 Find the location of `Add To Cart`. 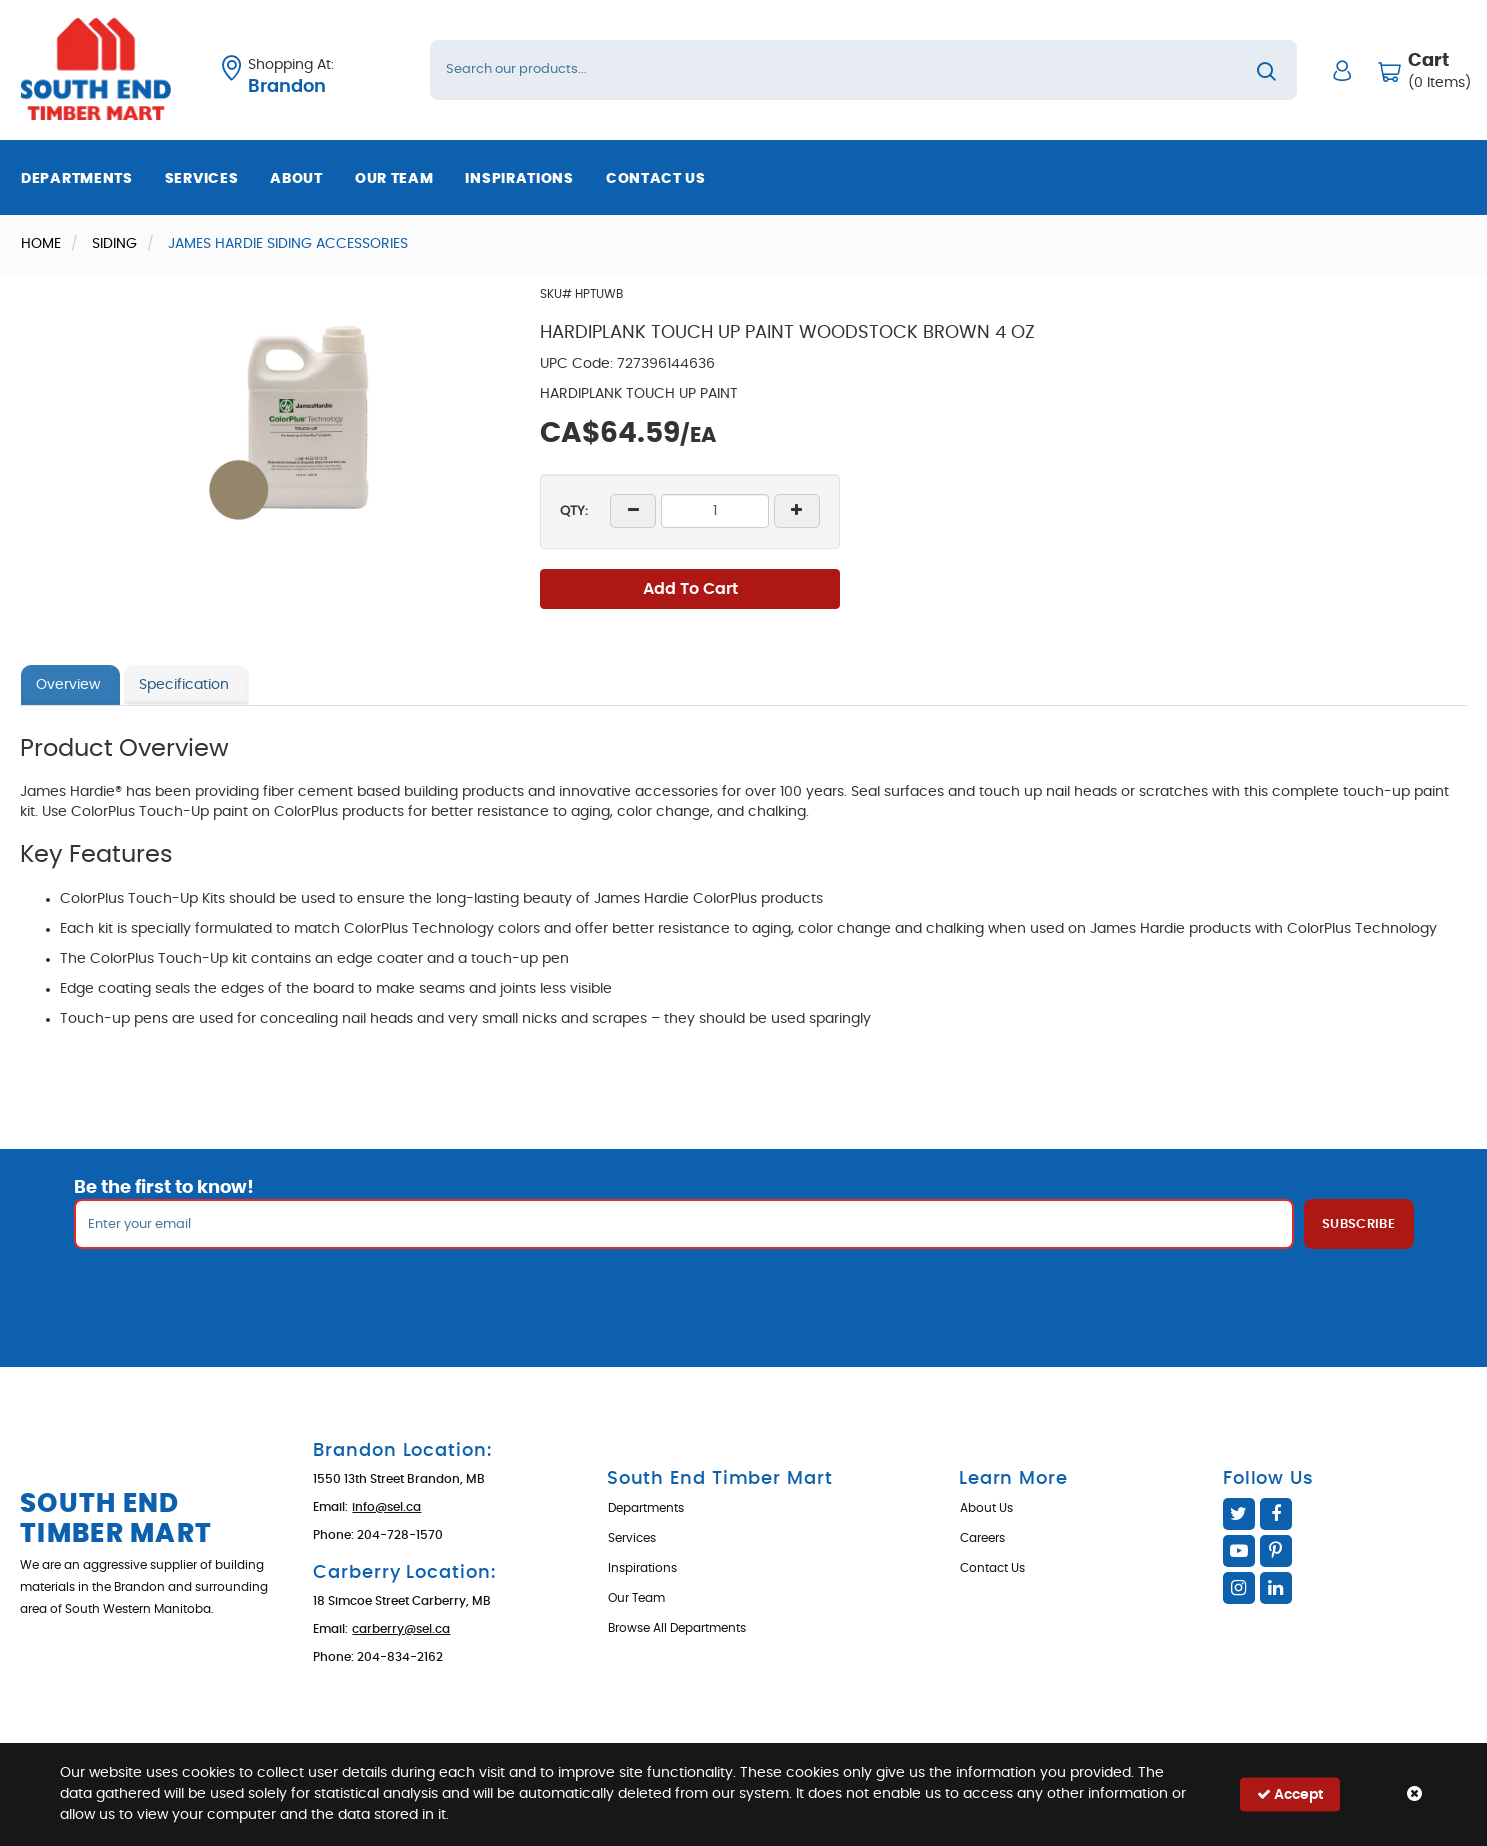

Add To Cart is located at coordinates (690, 589).